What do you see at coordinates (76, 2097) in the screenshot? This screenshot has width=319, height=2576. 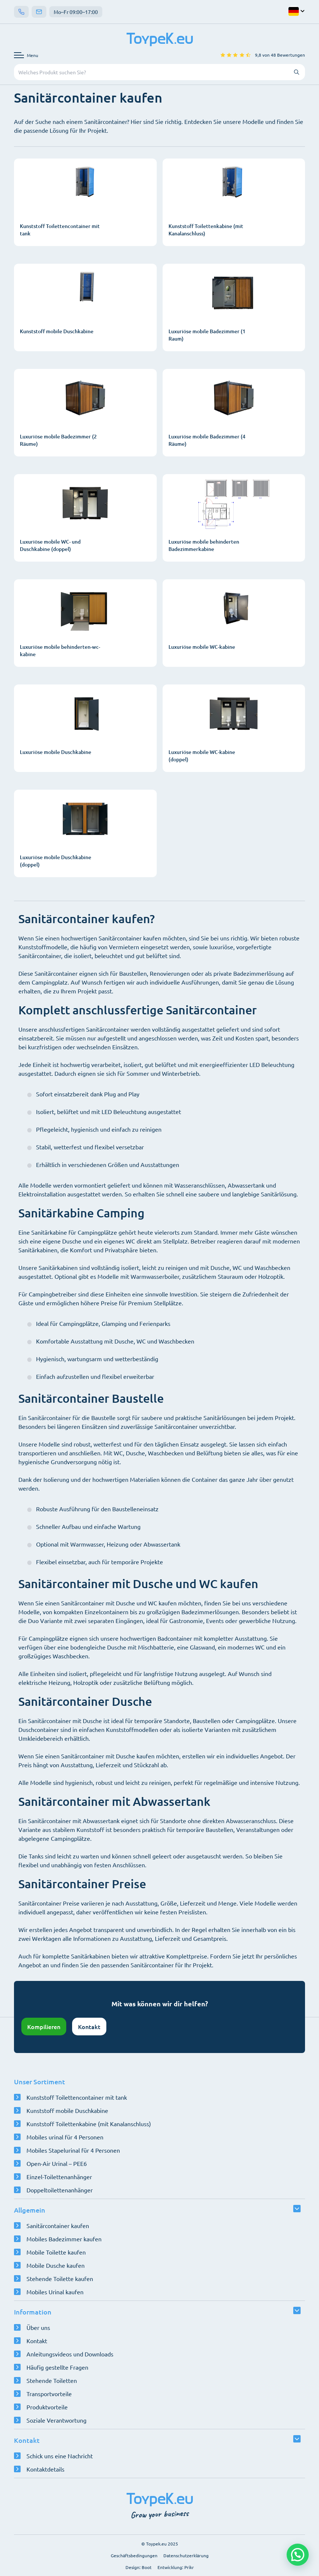 I see `Kunststoff Toilettencontainer mit tank` at bounding box center [76, 2097].